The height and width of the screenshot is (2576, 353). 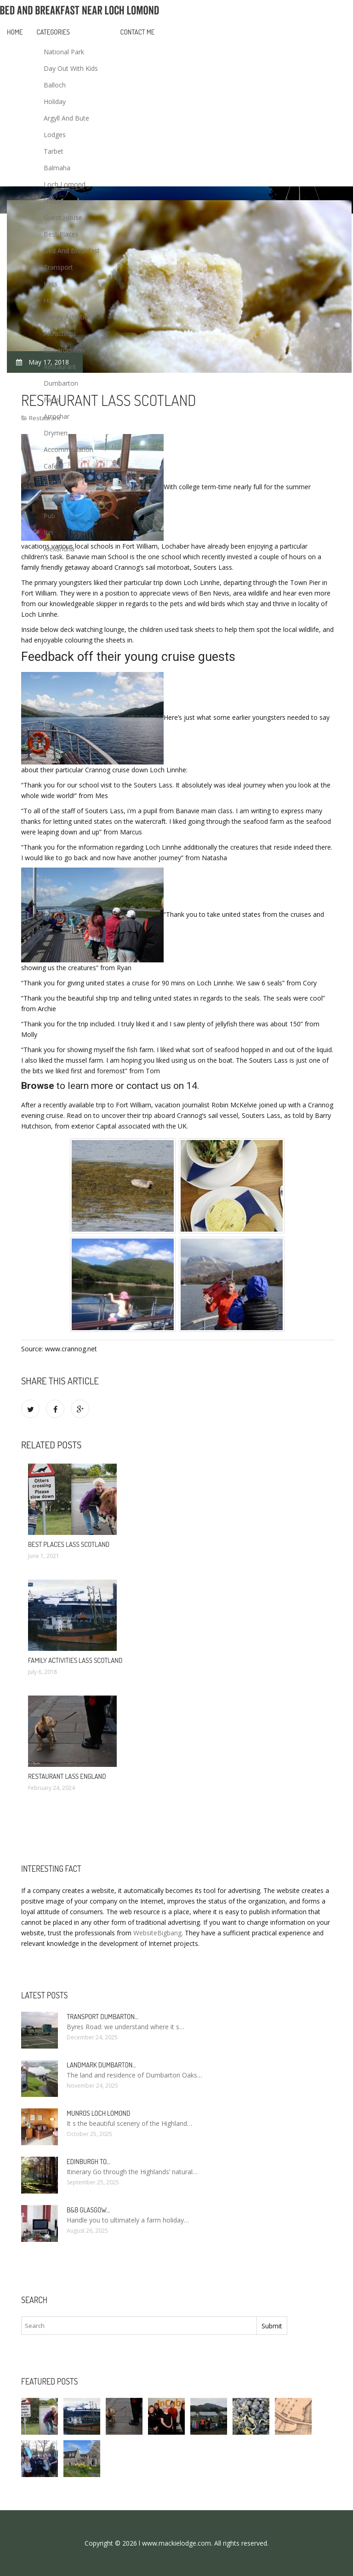 What do you see at coordinates (56, 432) in the screenshot?
I see `Drymen` at bounding box center [56, 432].